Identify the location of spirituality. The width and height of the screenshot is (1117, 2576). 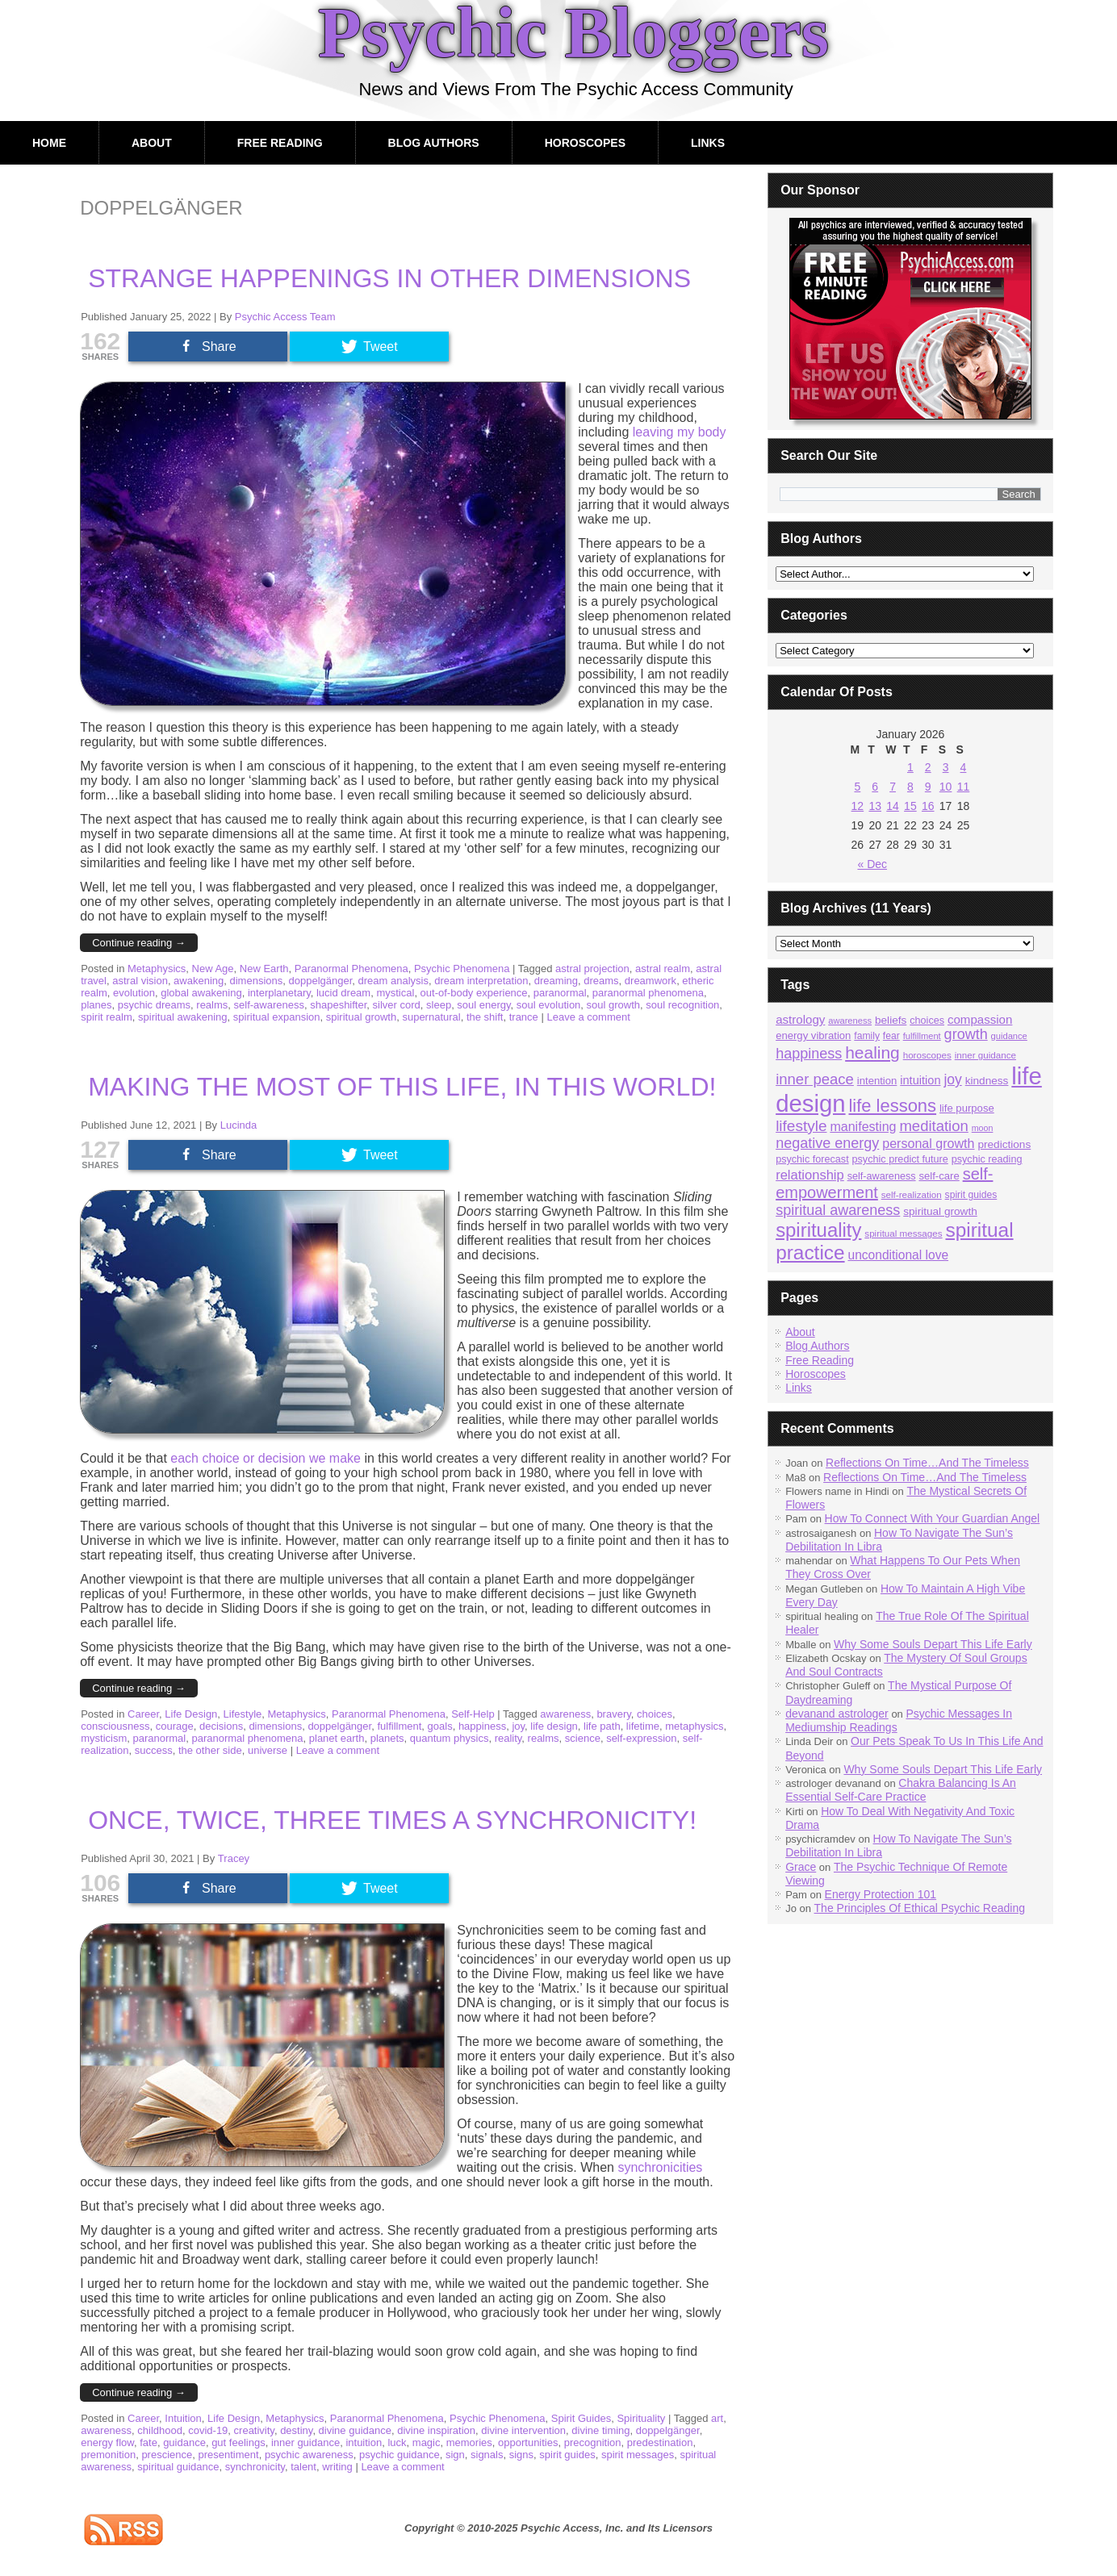
(818, 1230).